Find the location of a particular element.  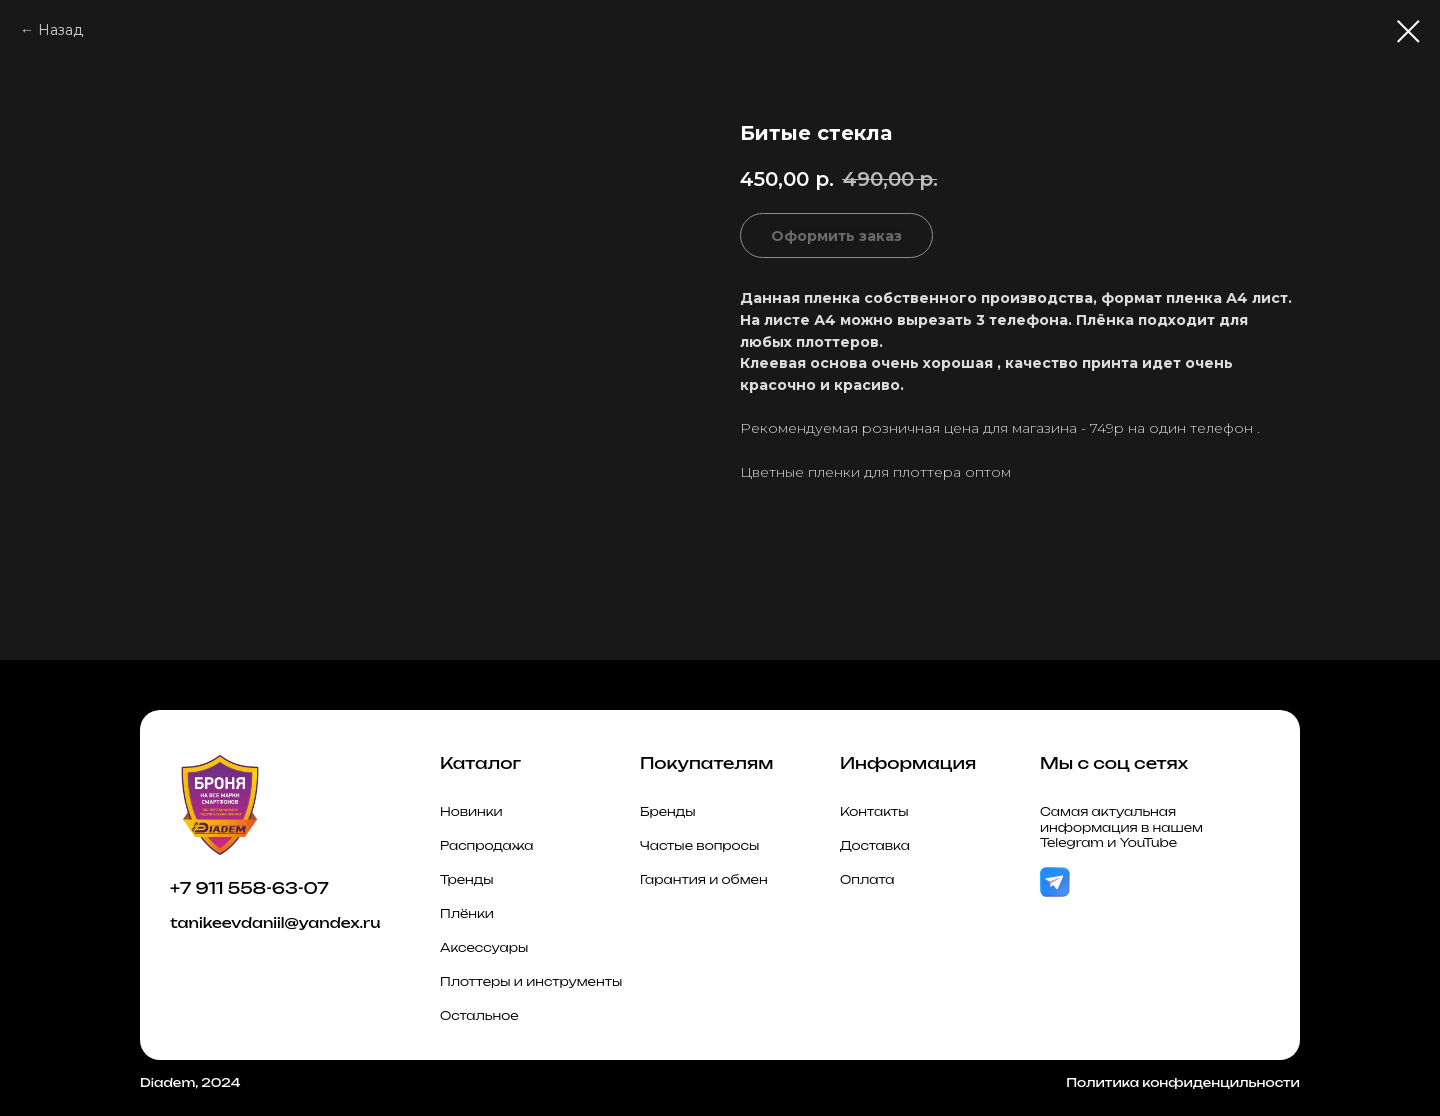

tanikeevdaniil@yandex.ru is located at coordinates (275, 922).